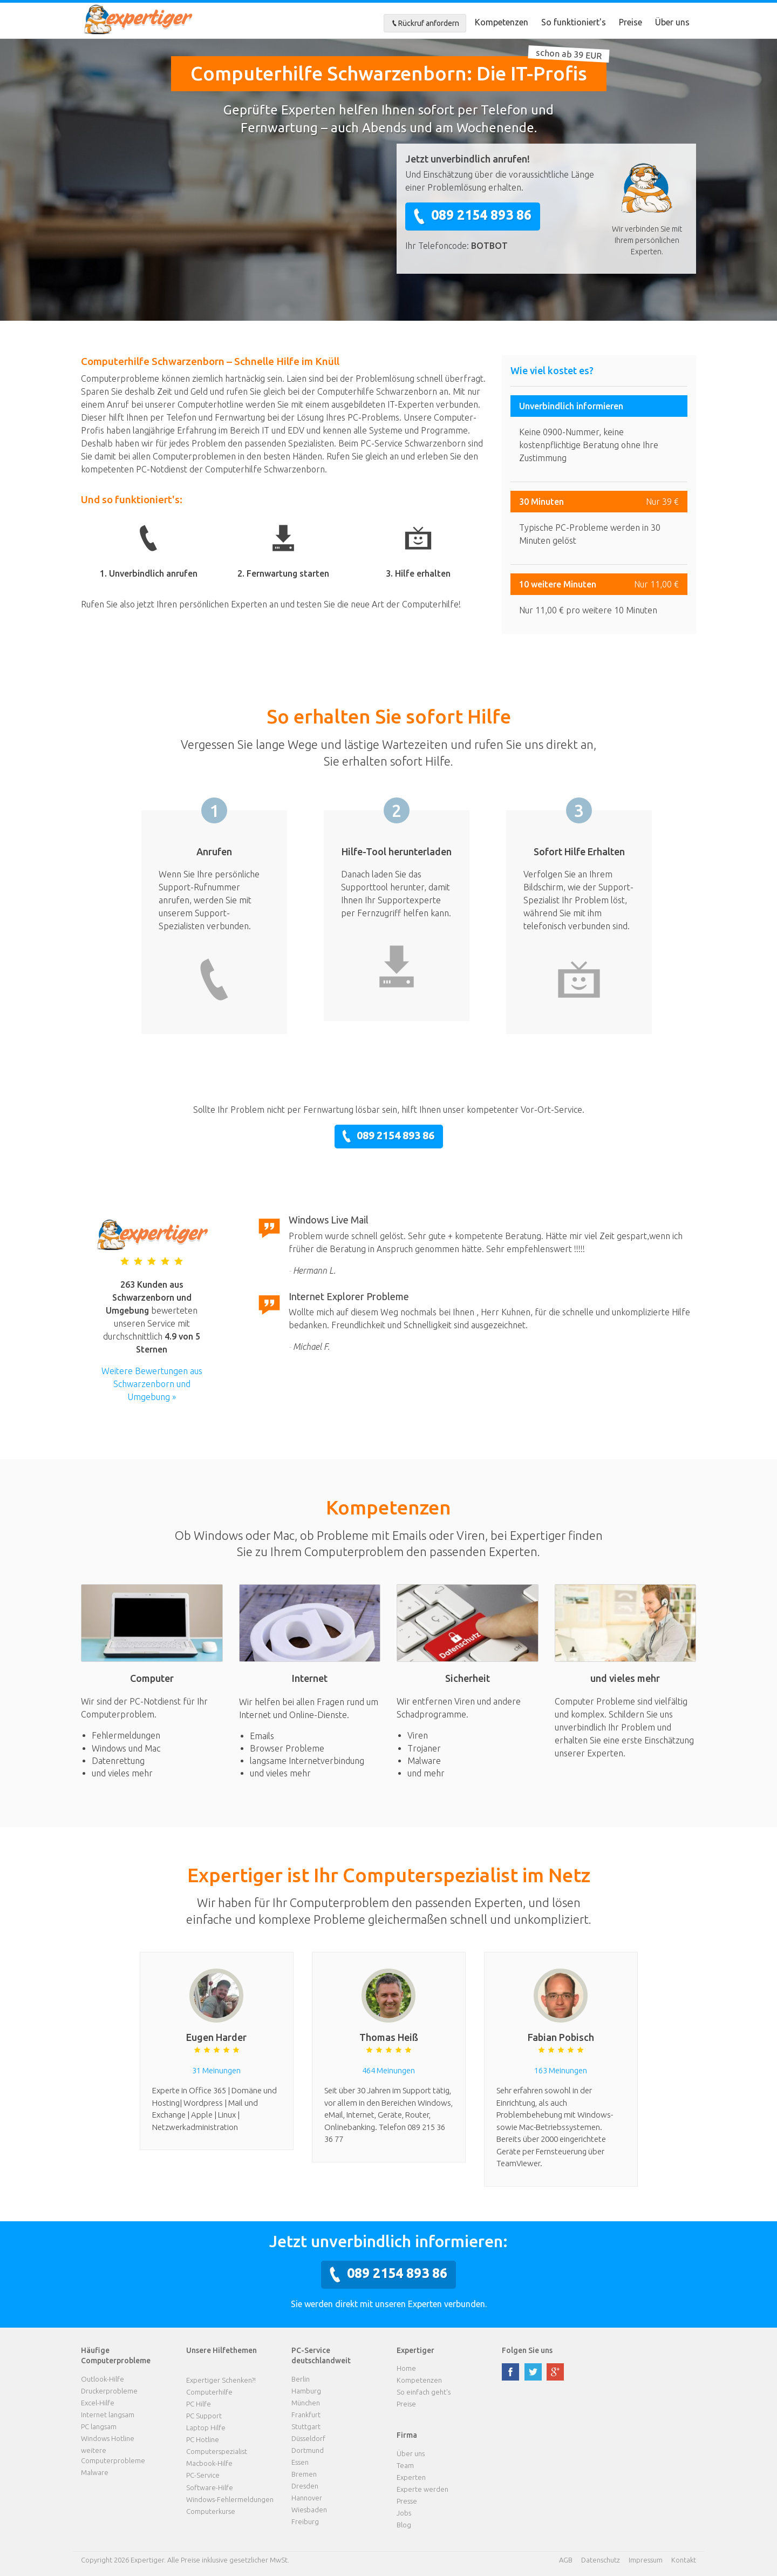 The height and width of the screenshot is (2576, 777). What do you see at coordinates (300, 2462) in the screenshot?
I see `Essen` at bounding box center [300, 2462].